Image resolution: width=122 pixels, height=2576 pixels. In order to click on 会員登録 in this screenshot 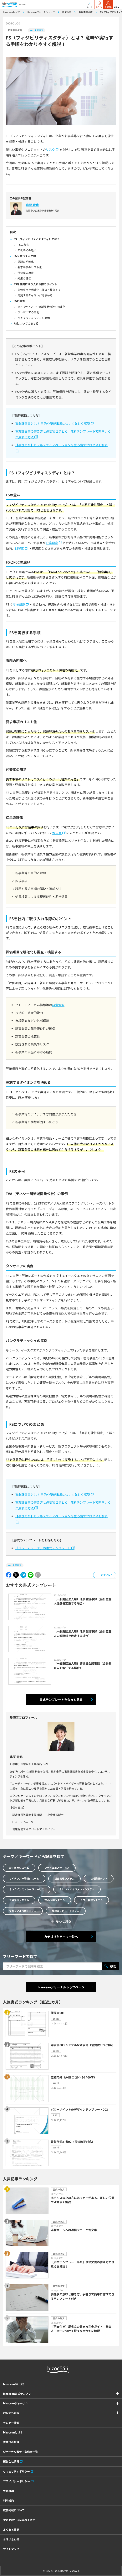, I will do `click(108, 4)`.